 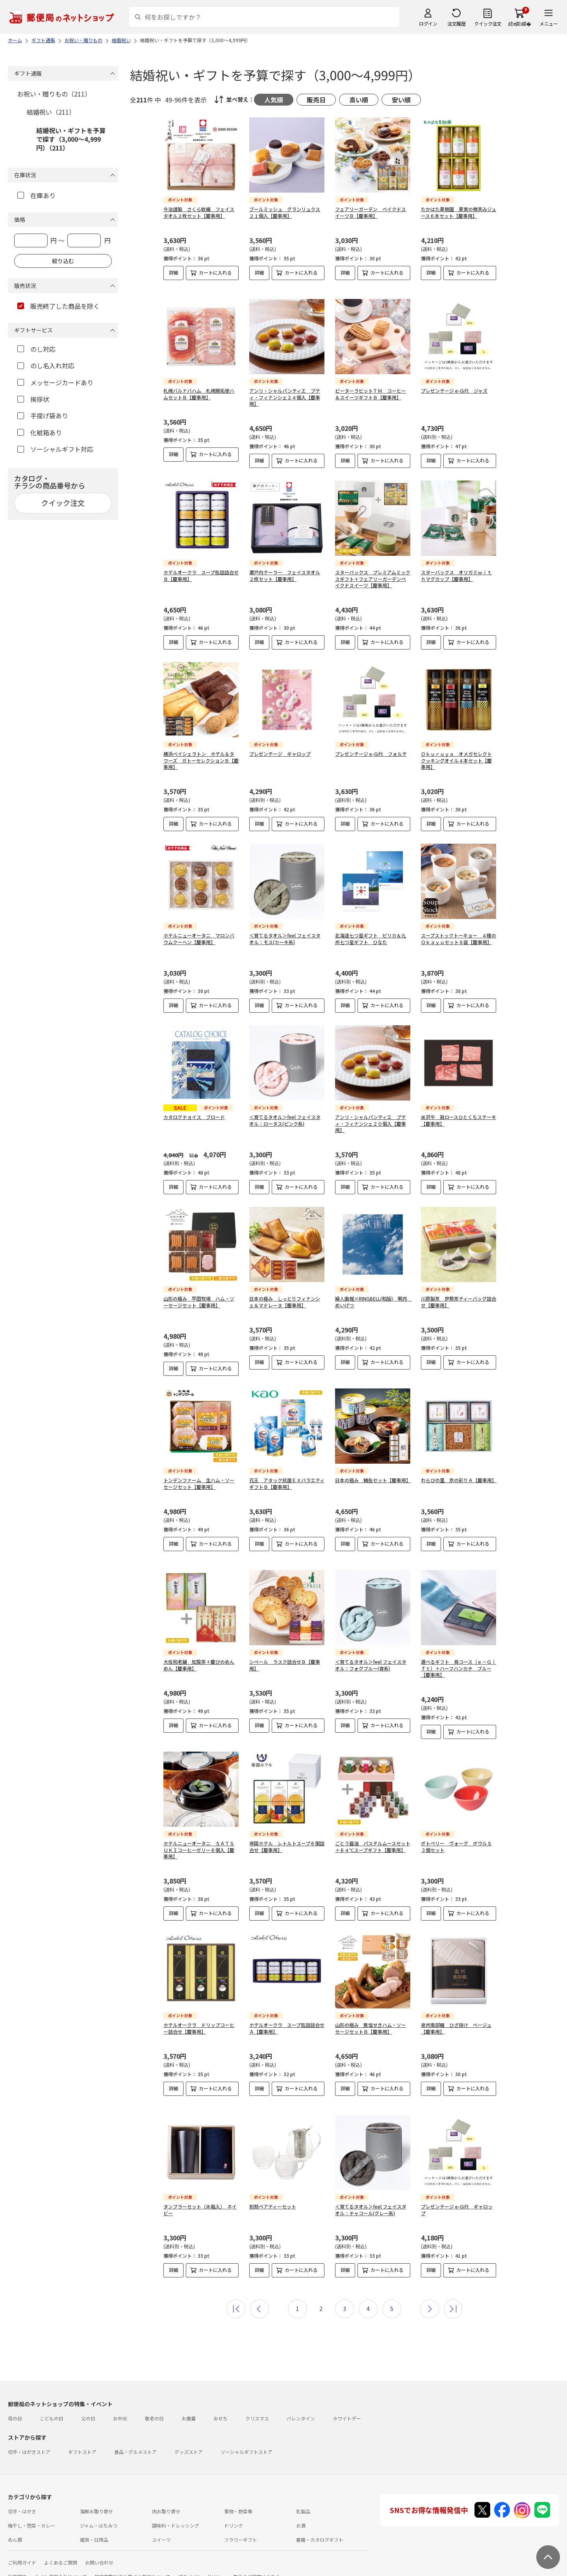 I want to click on たかはた果樹園 果実の微笑みジュース６本セット【慶事用】, so click(x=458, y=212).